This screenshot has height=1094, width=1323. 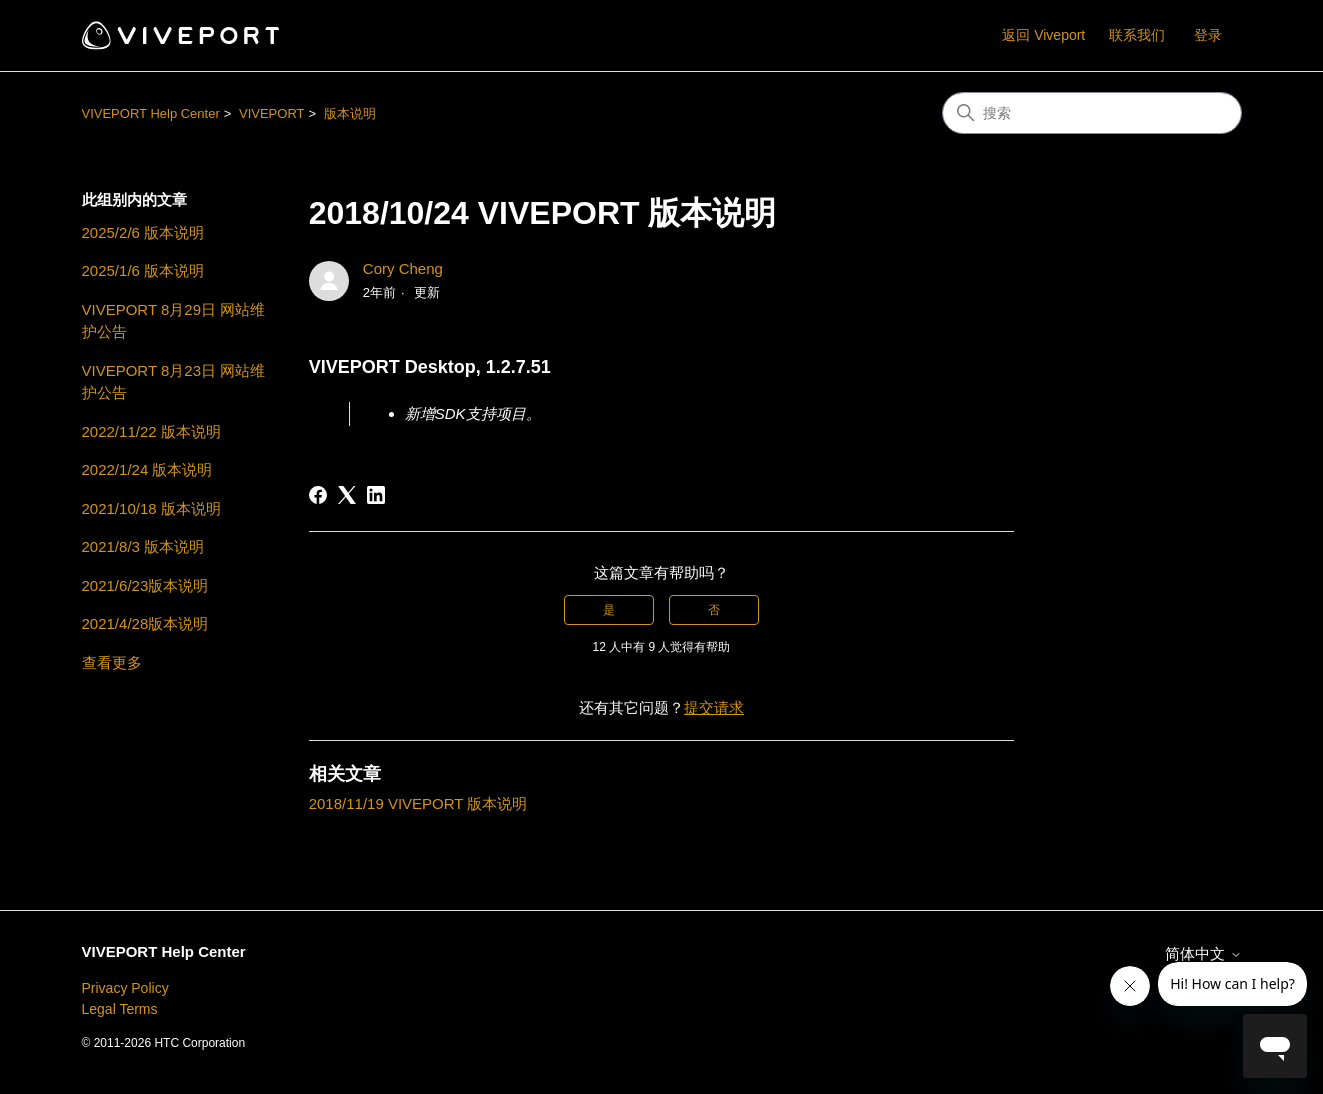 What do you see at coordinates (1208, 35) in the screenshot?
I see `登录 [button]` at bounding box center [1208, 35].